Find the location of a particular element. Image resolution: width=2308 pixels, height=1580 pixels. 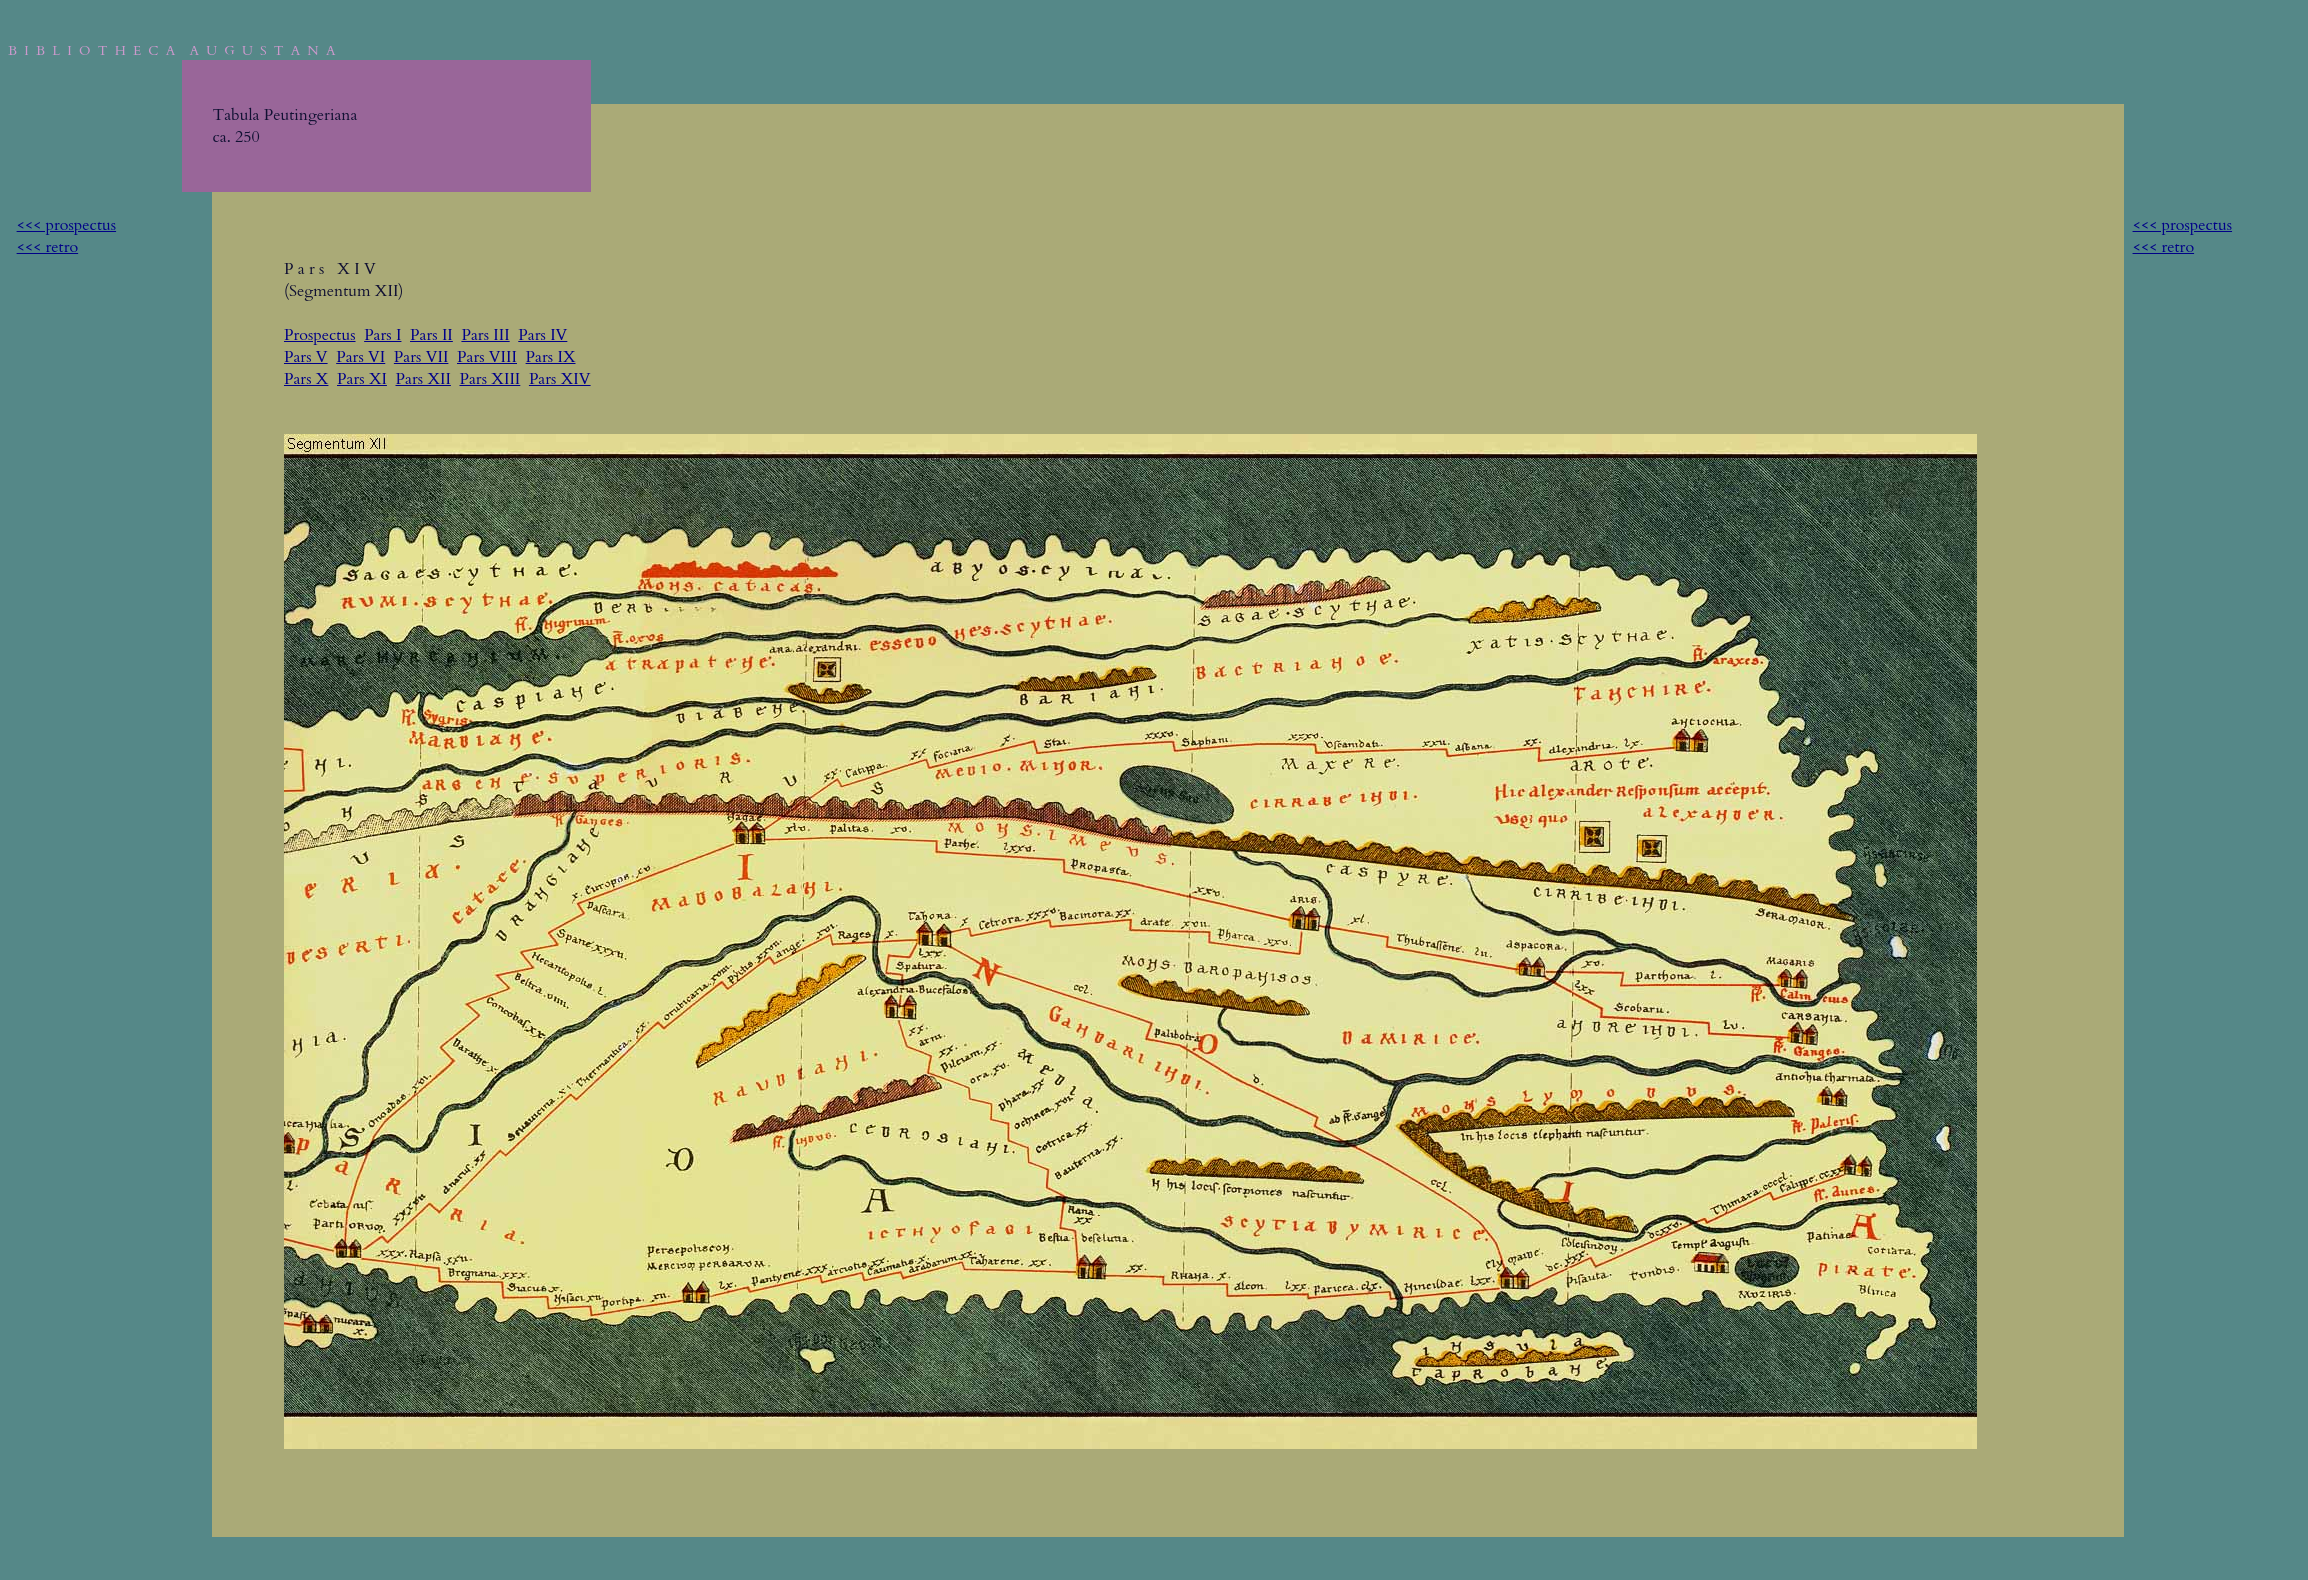

Pars XI is located at coordinates (362, 379).